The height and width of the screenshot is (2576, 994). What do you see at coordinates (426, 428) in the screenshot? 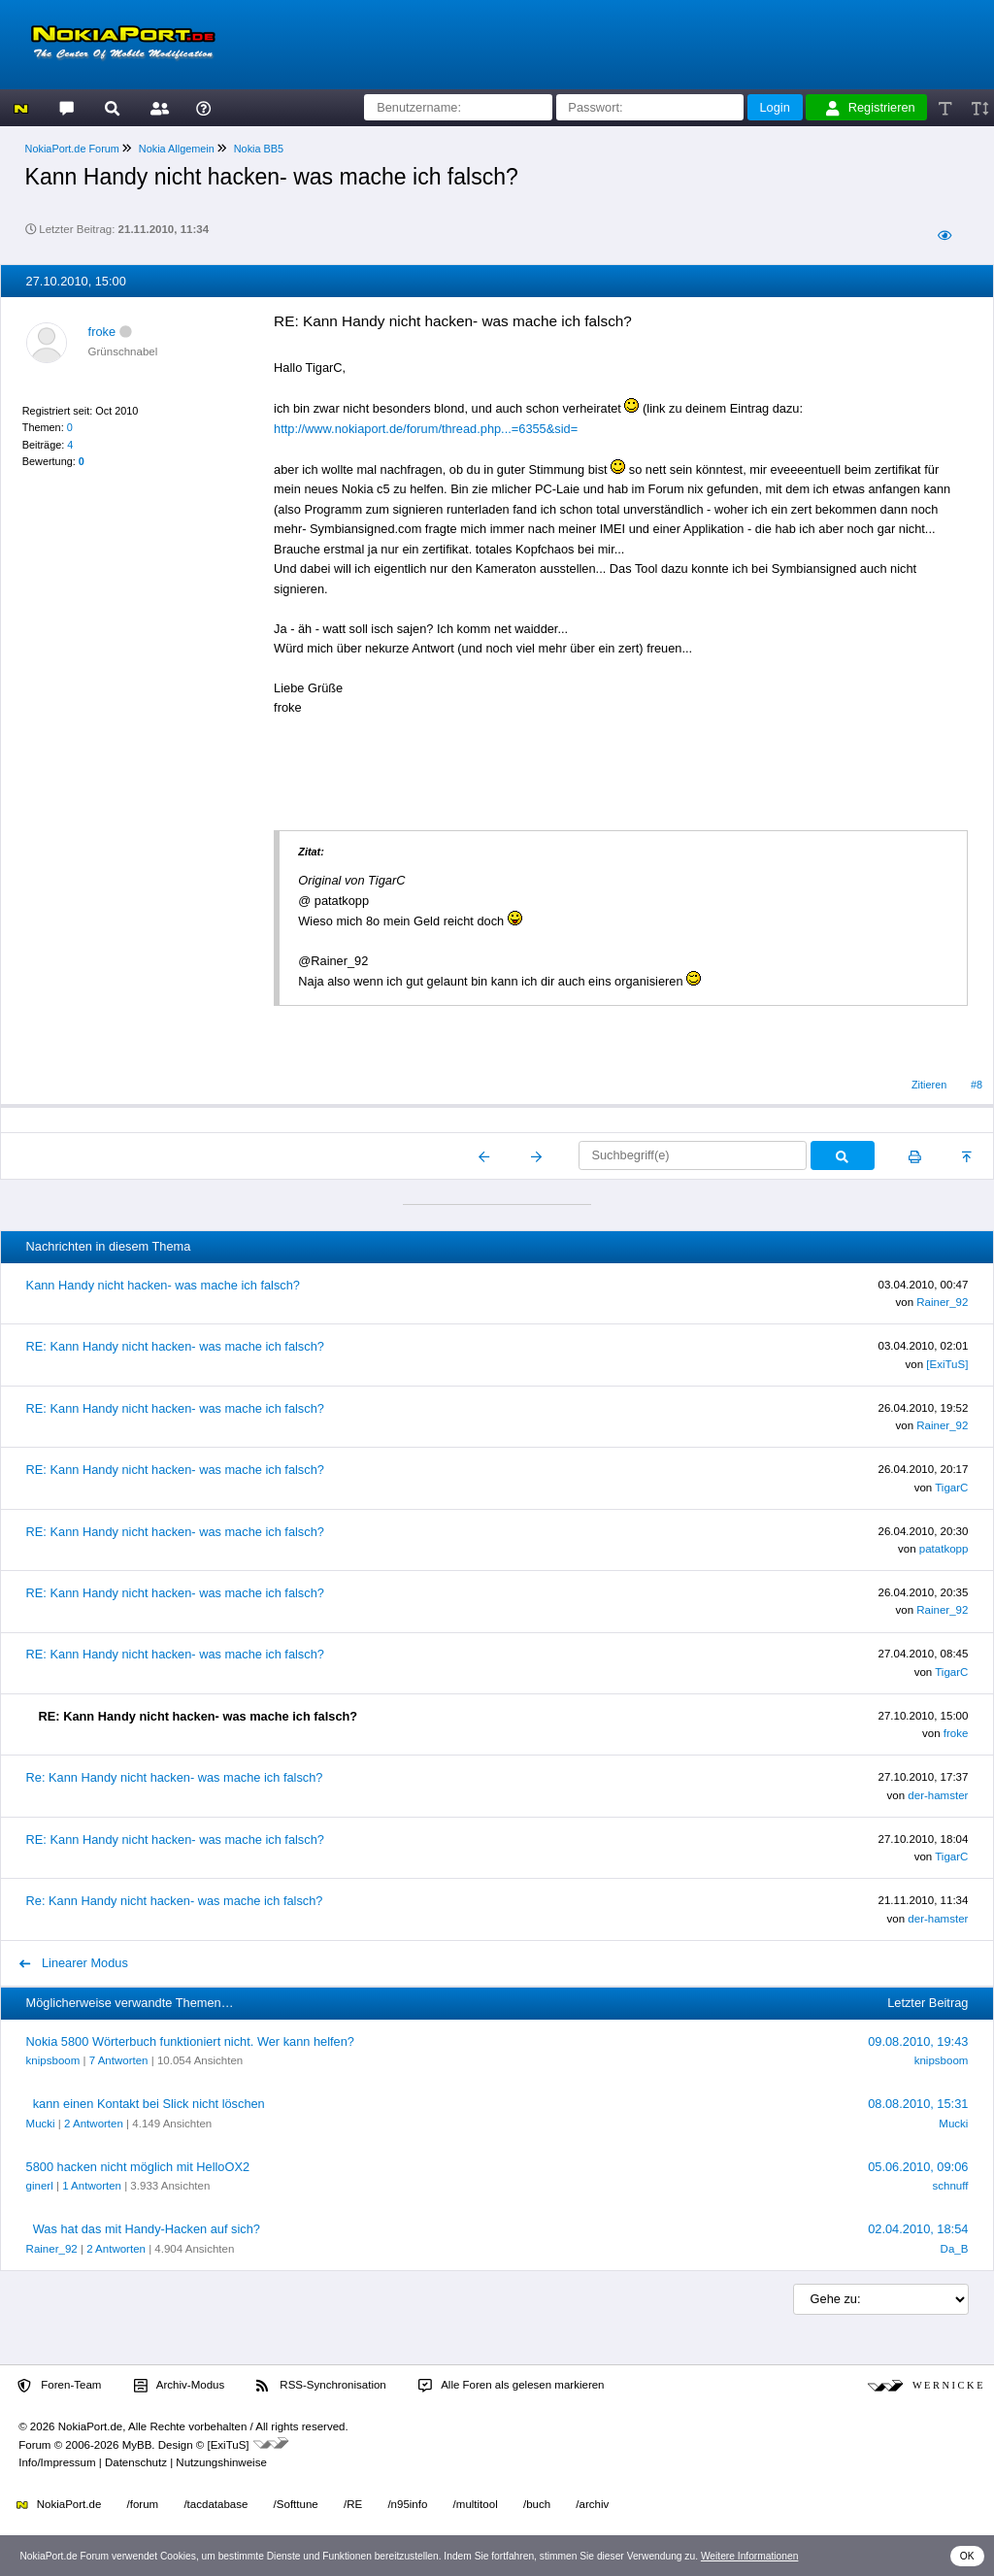
I see `http://www.nokiaport.de/forum/thread.php...=6355&sid=` at bounding box center [426, 428].